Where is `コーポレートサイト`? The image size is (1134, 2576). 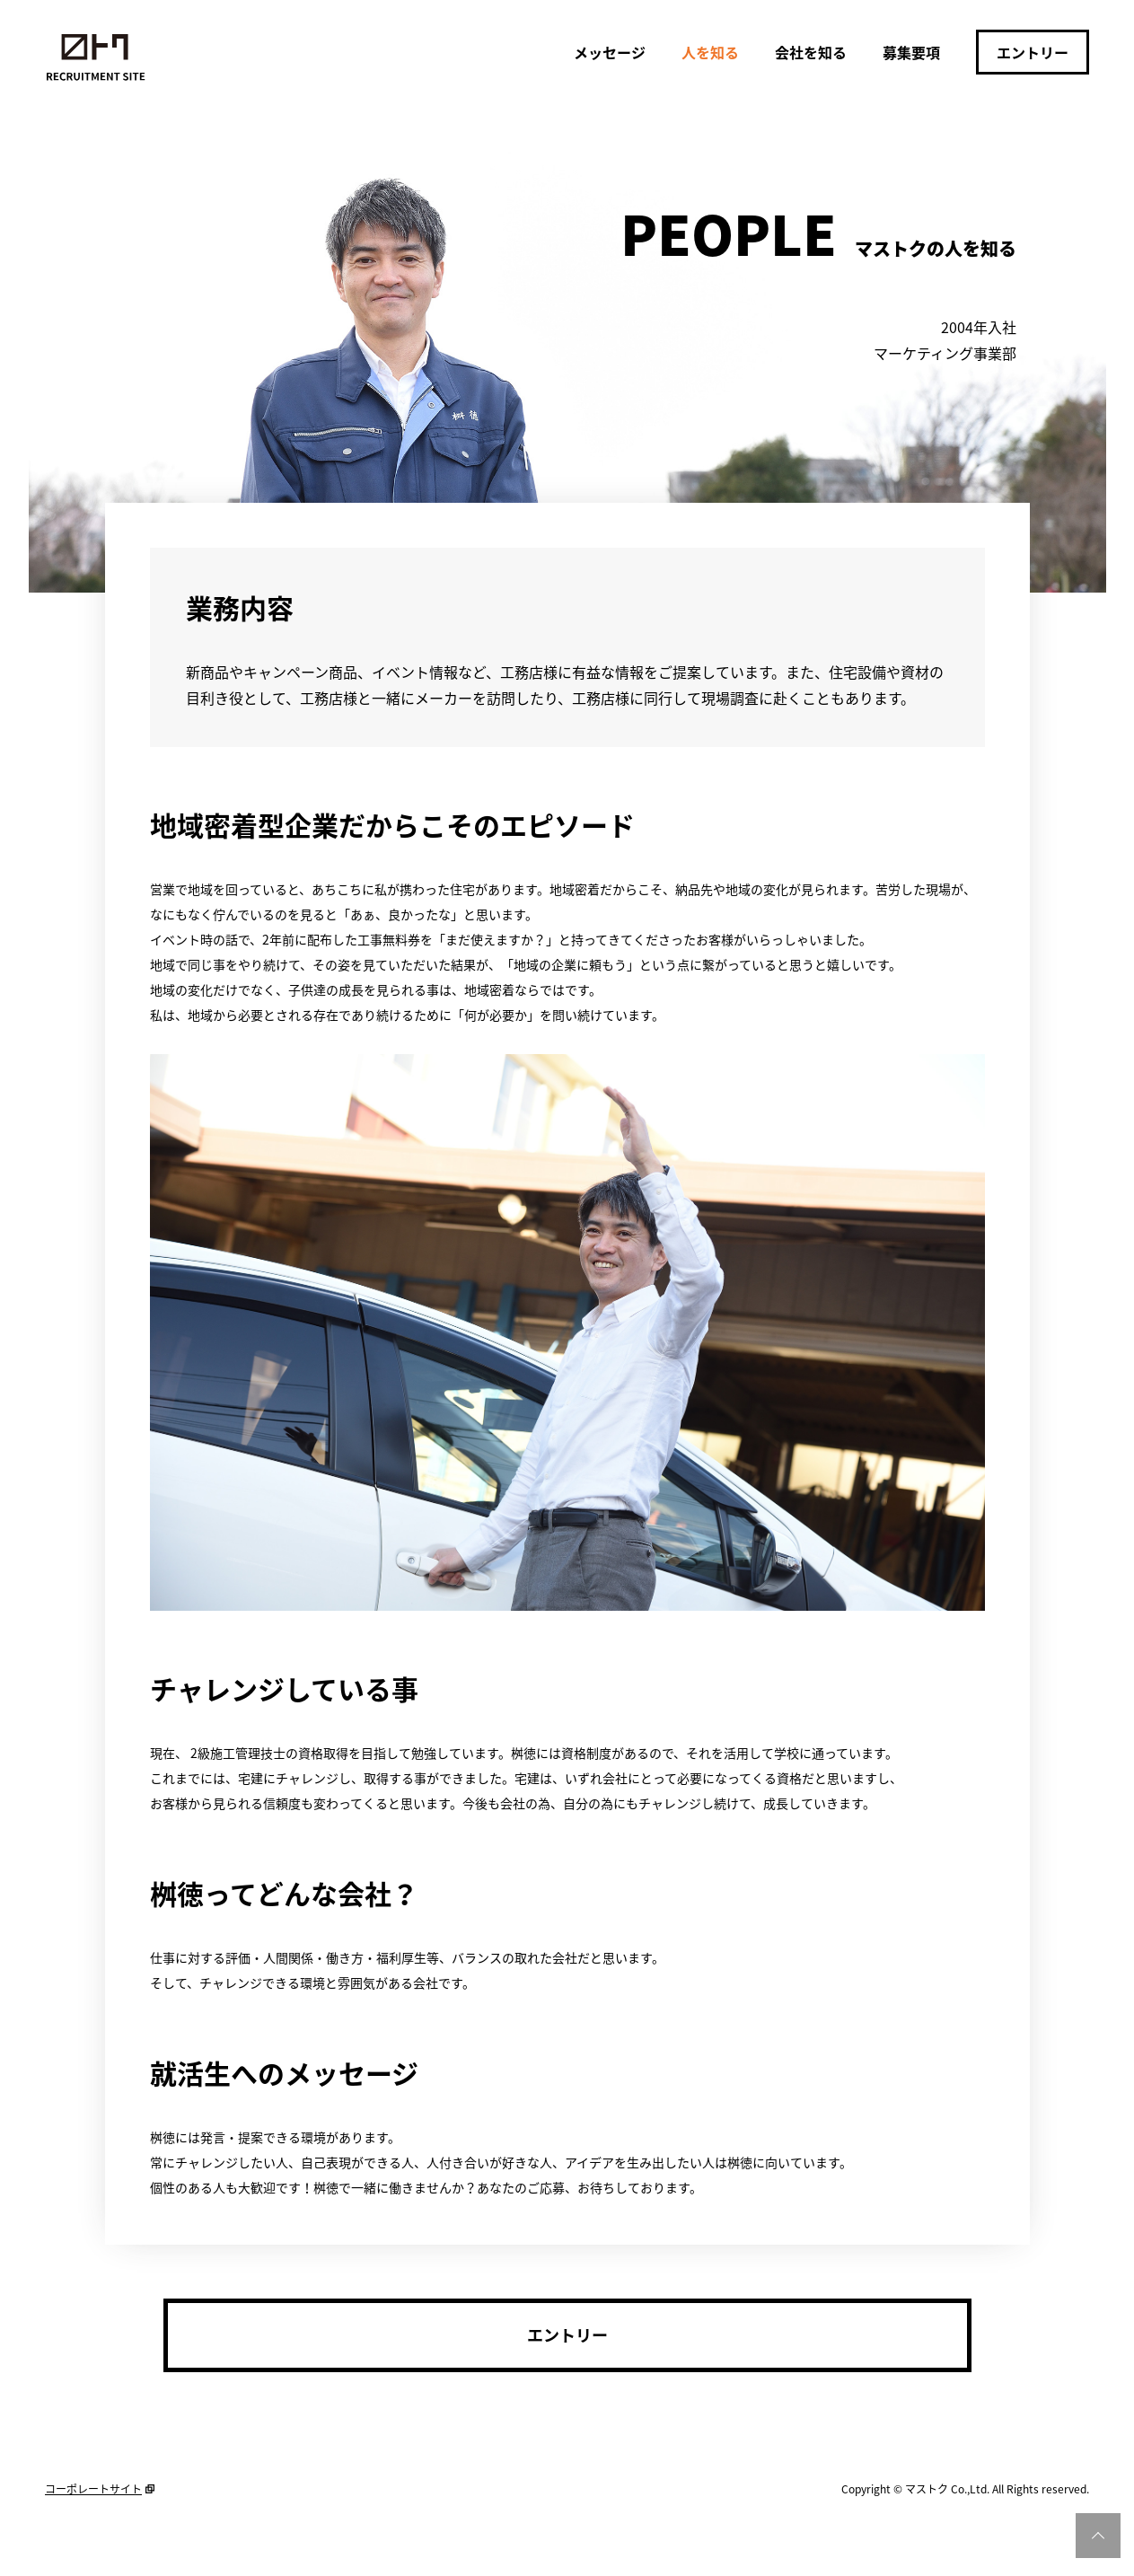
コーポレートサイト is located at coordinates (93, 2489).